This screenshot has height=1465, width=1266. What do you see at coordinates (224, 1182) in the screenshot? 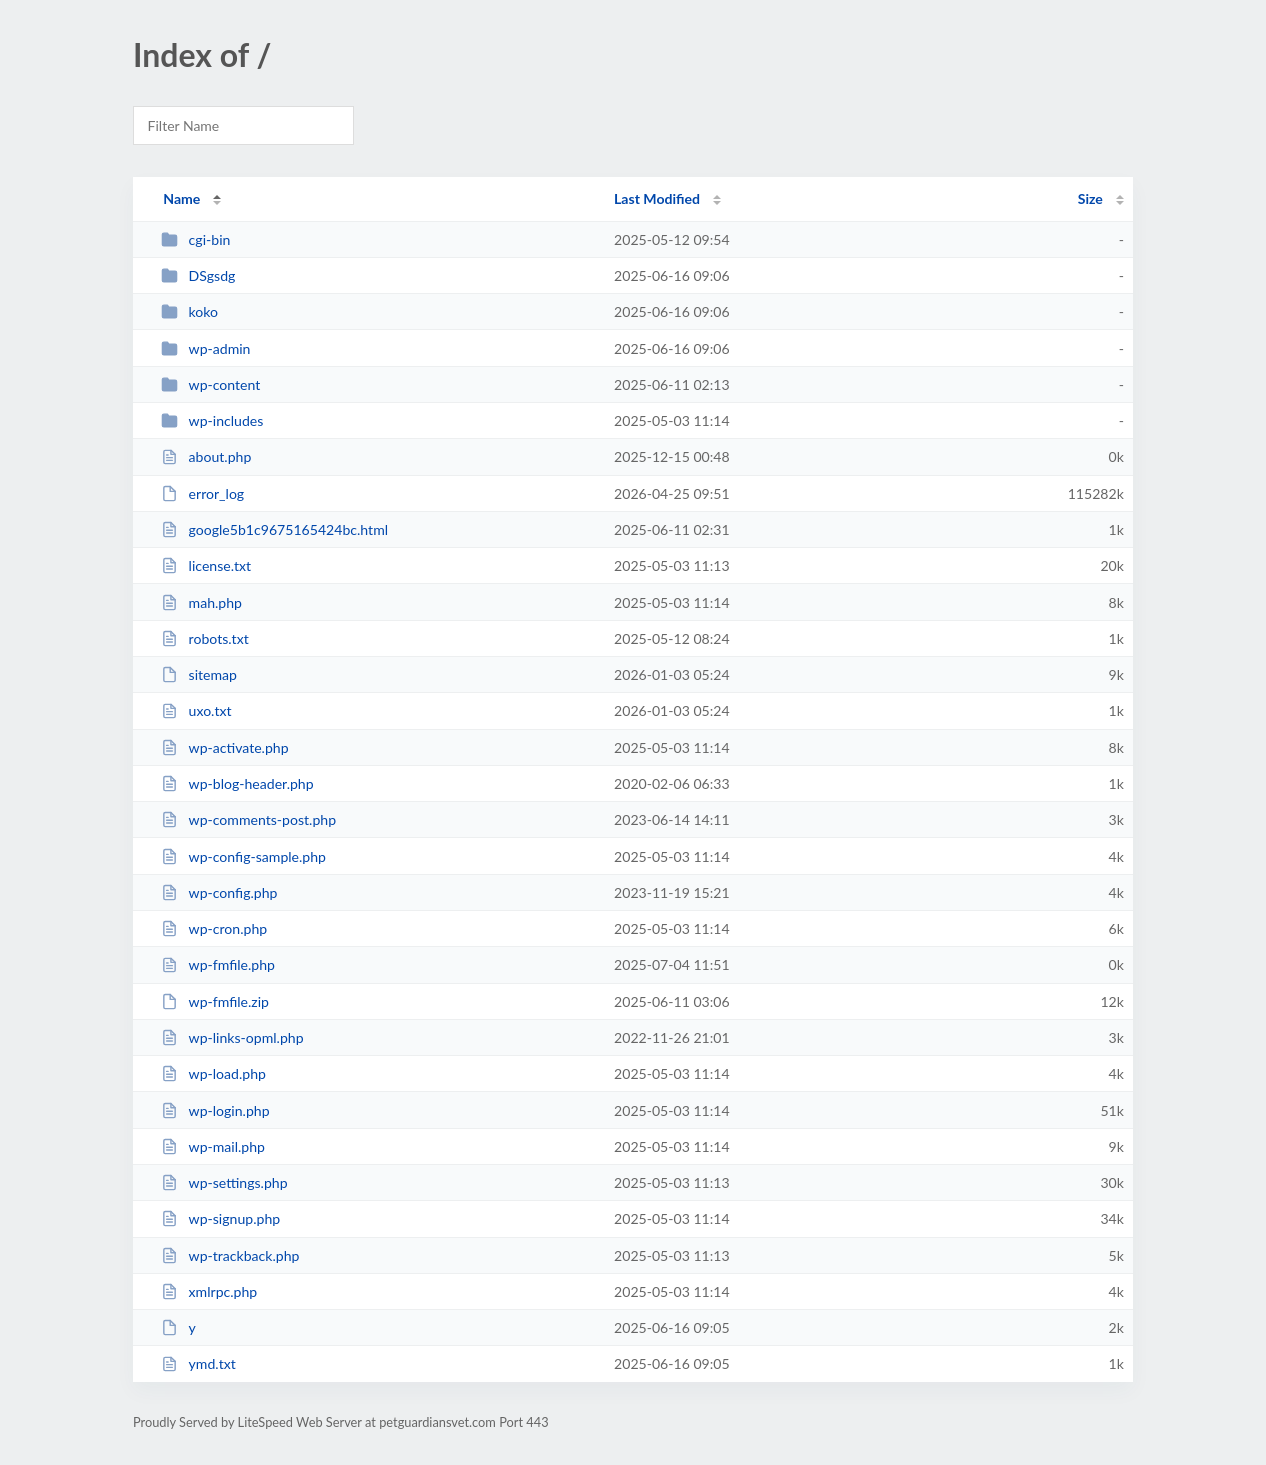
I see `wp-settings.php` at bounding box center [224, 1182].